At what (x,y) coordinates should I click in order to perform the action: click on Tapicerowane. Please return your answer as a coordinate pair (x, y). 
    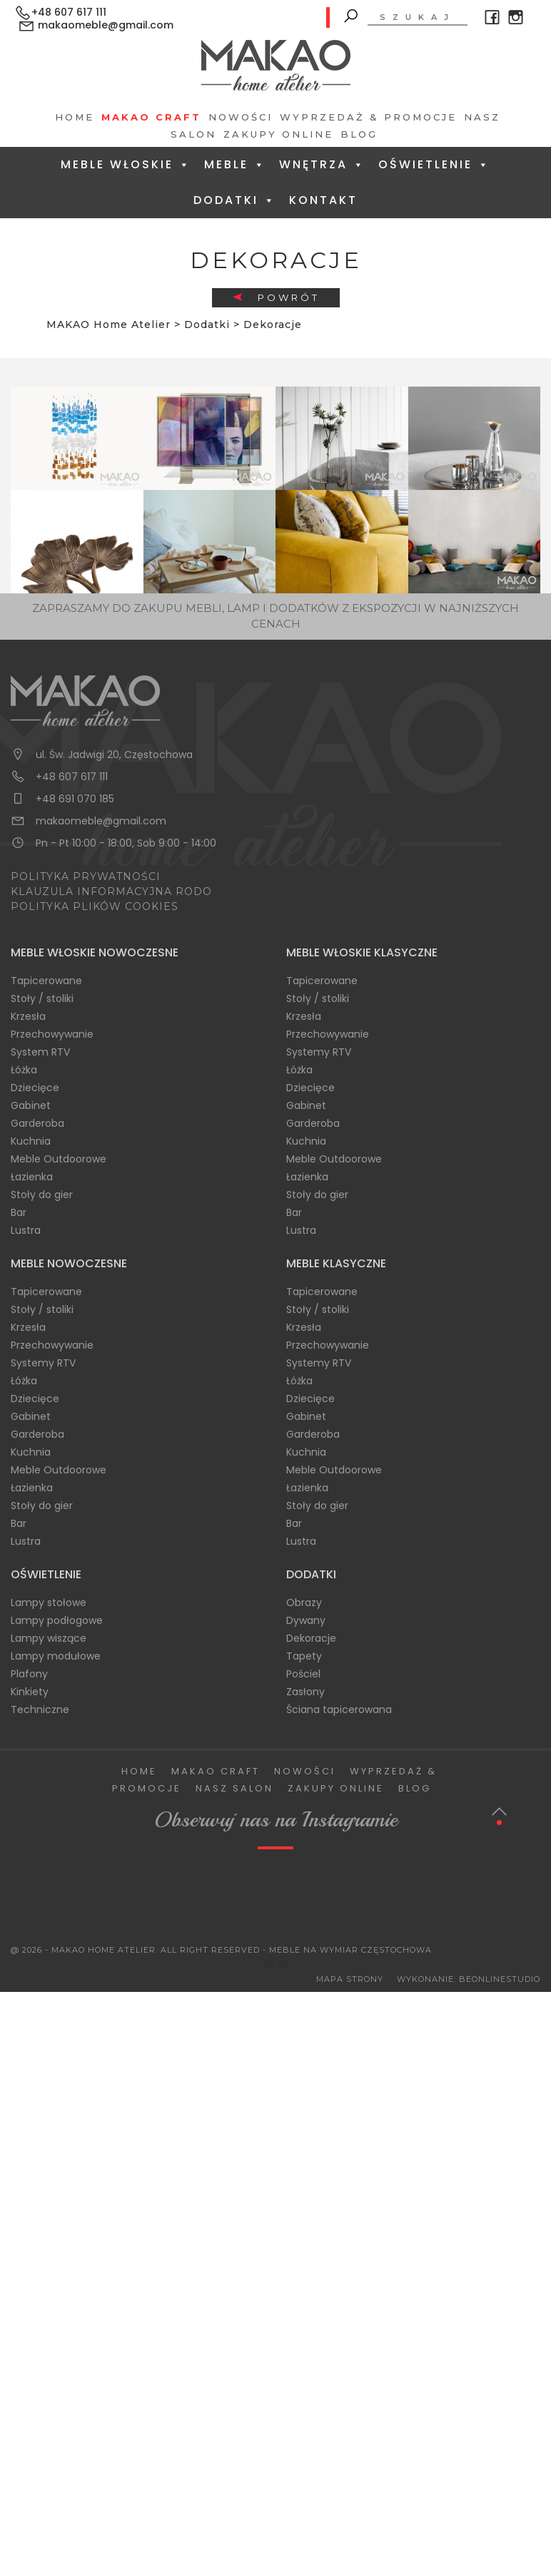
    Looking at the image, I should click on (46, 980).